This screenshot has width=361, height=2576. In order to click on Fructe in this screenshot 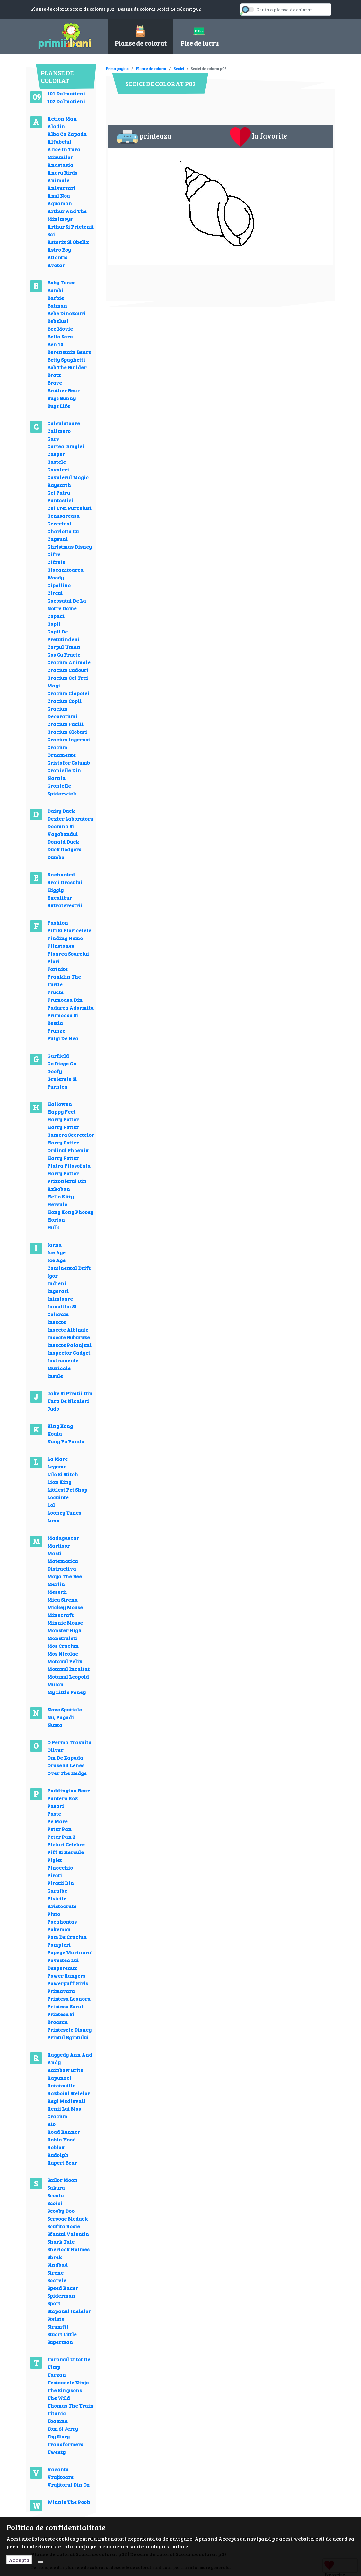, I will do `click(55, 992)`.